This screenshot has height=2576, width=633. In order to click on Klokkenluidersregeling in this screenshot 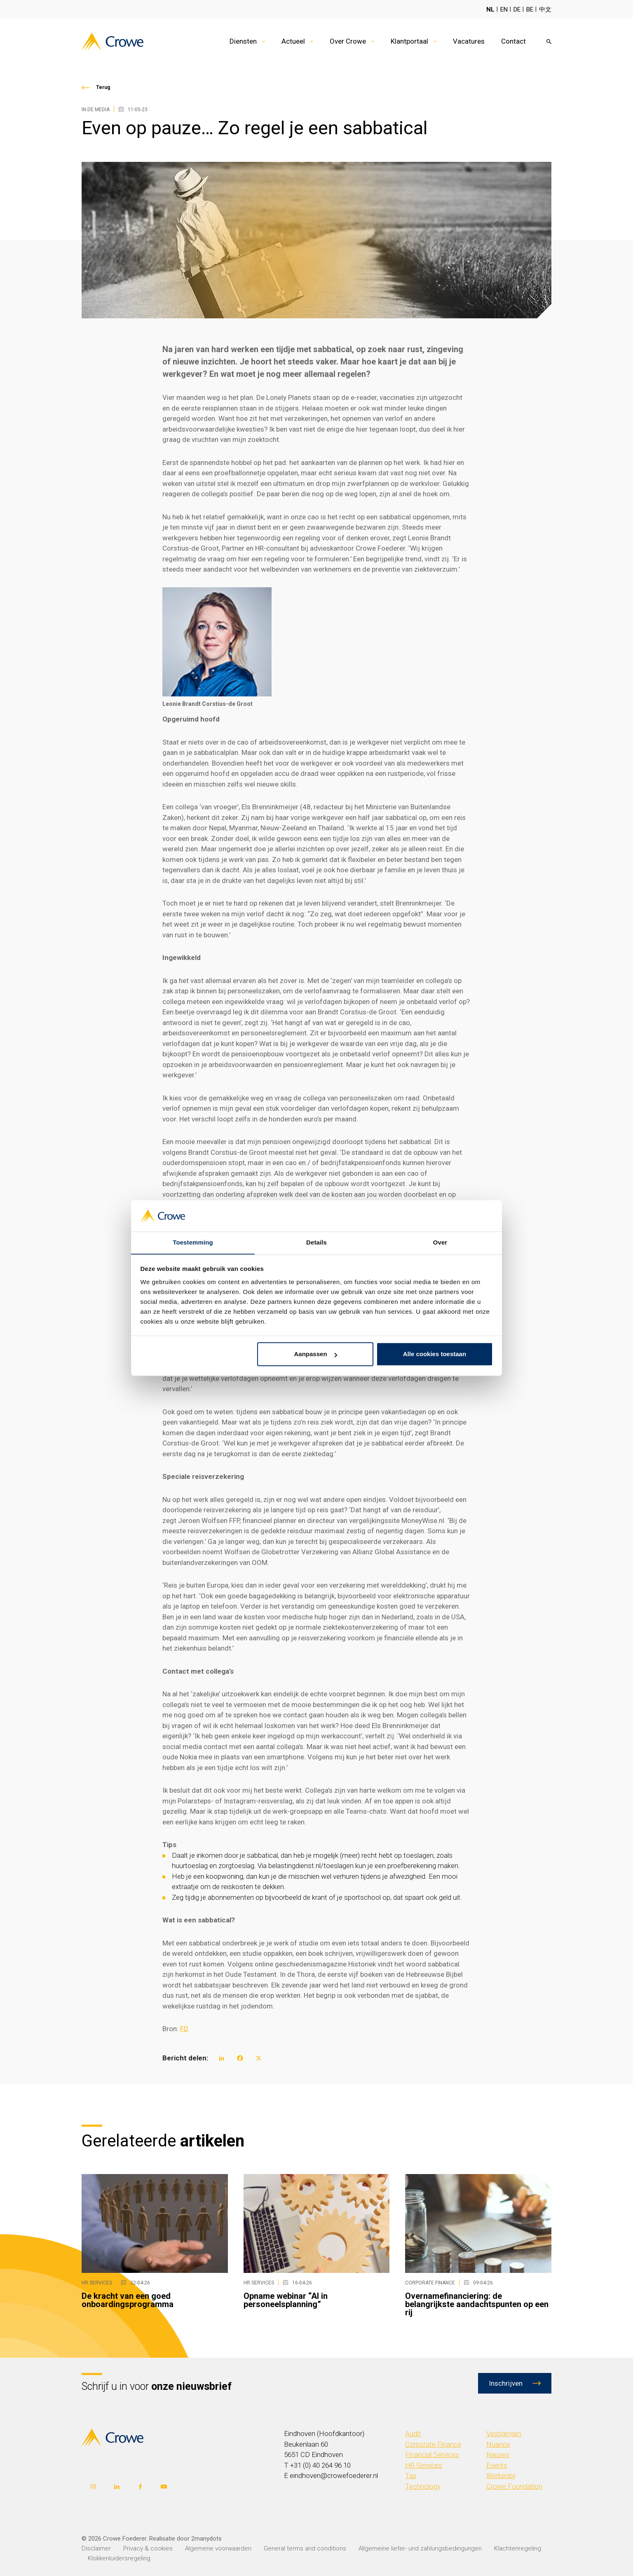, I will do `click(119, 2558)`.